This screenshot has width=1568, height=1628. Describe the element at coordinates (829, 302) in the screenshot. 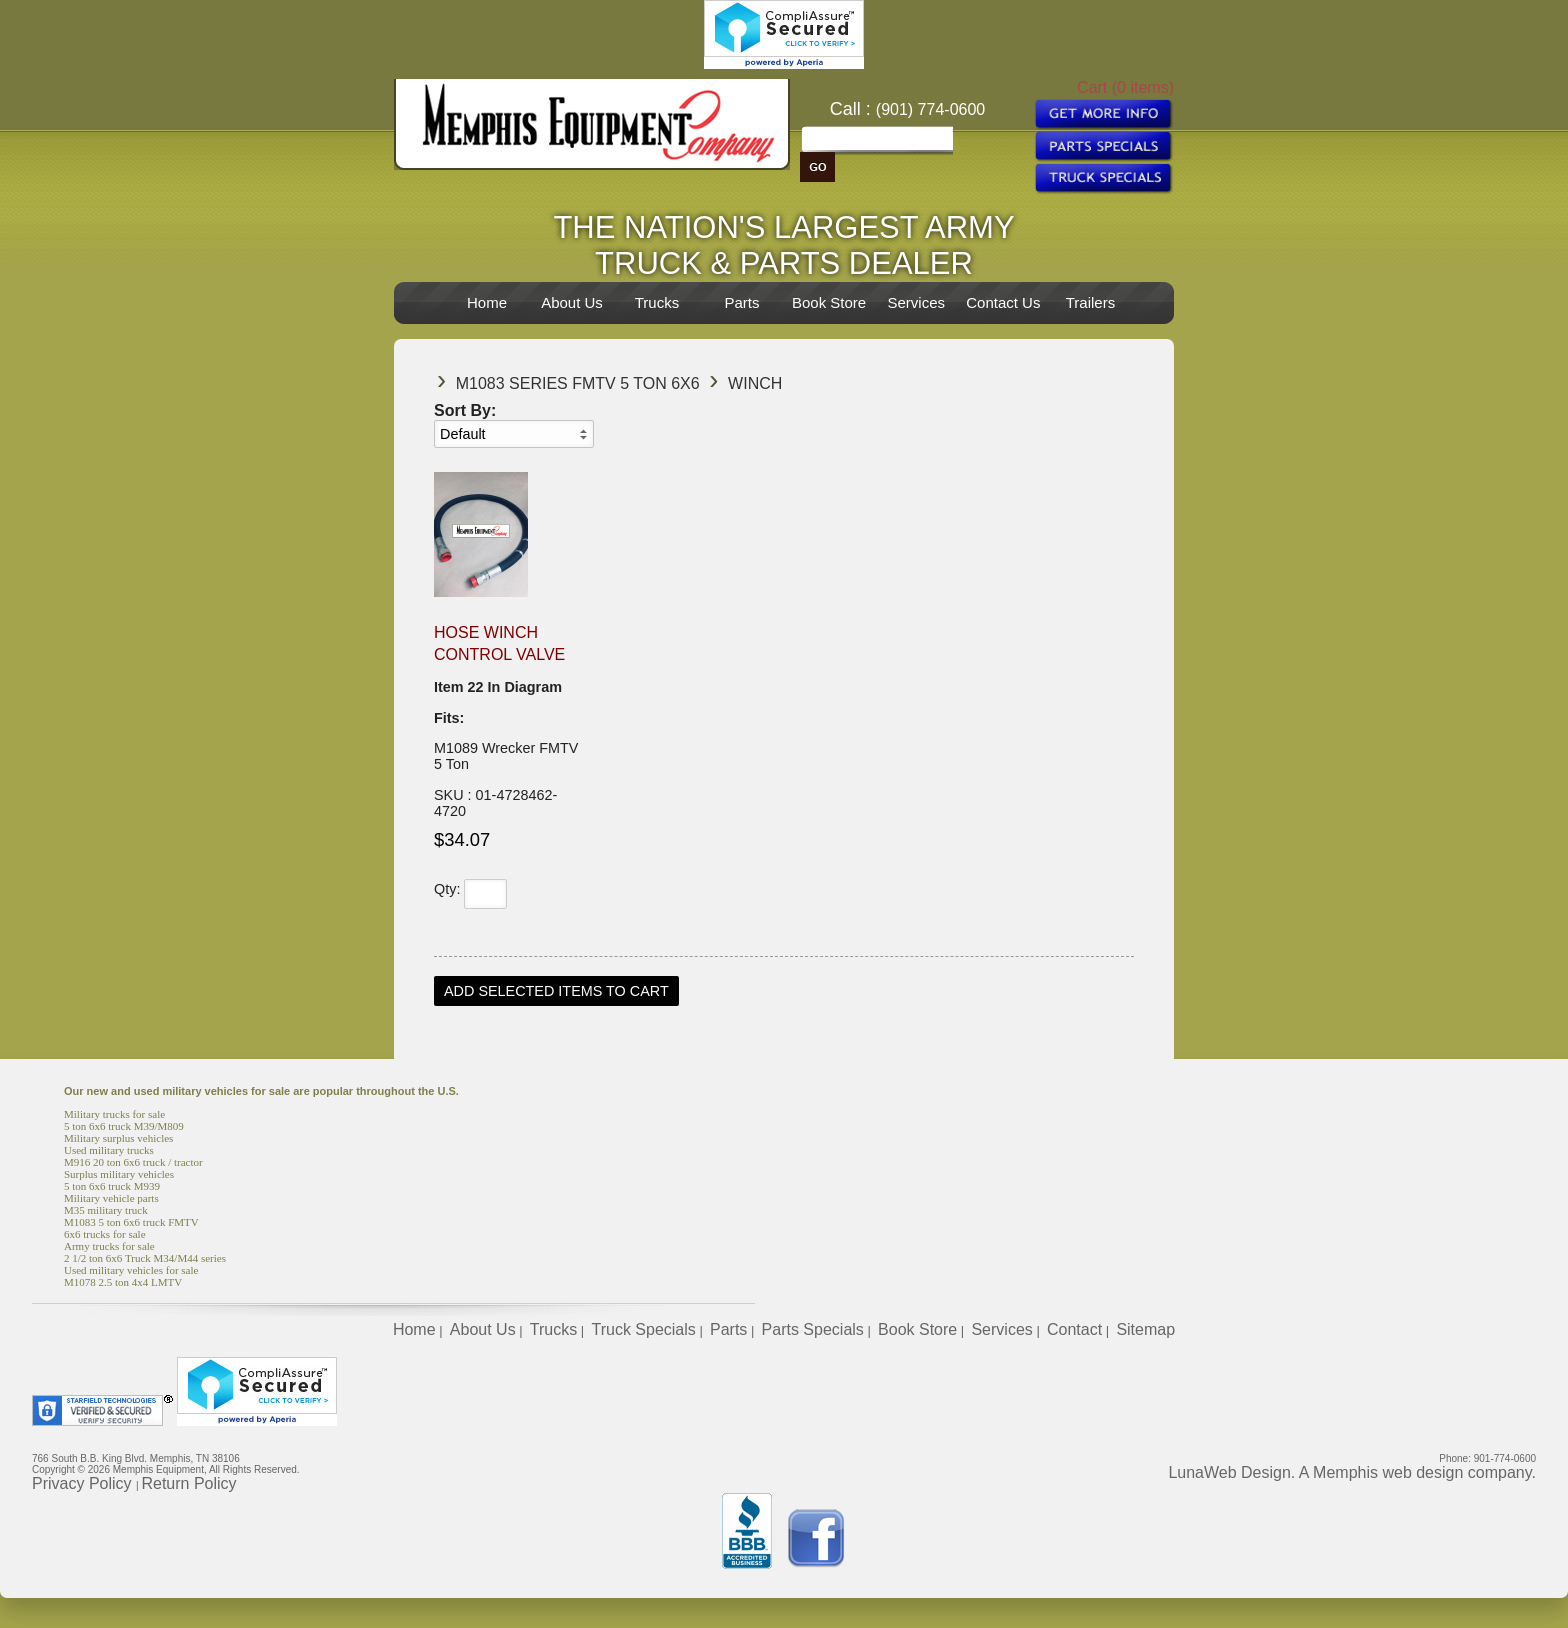

I see `Book Store` at that location.